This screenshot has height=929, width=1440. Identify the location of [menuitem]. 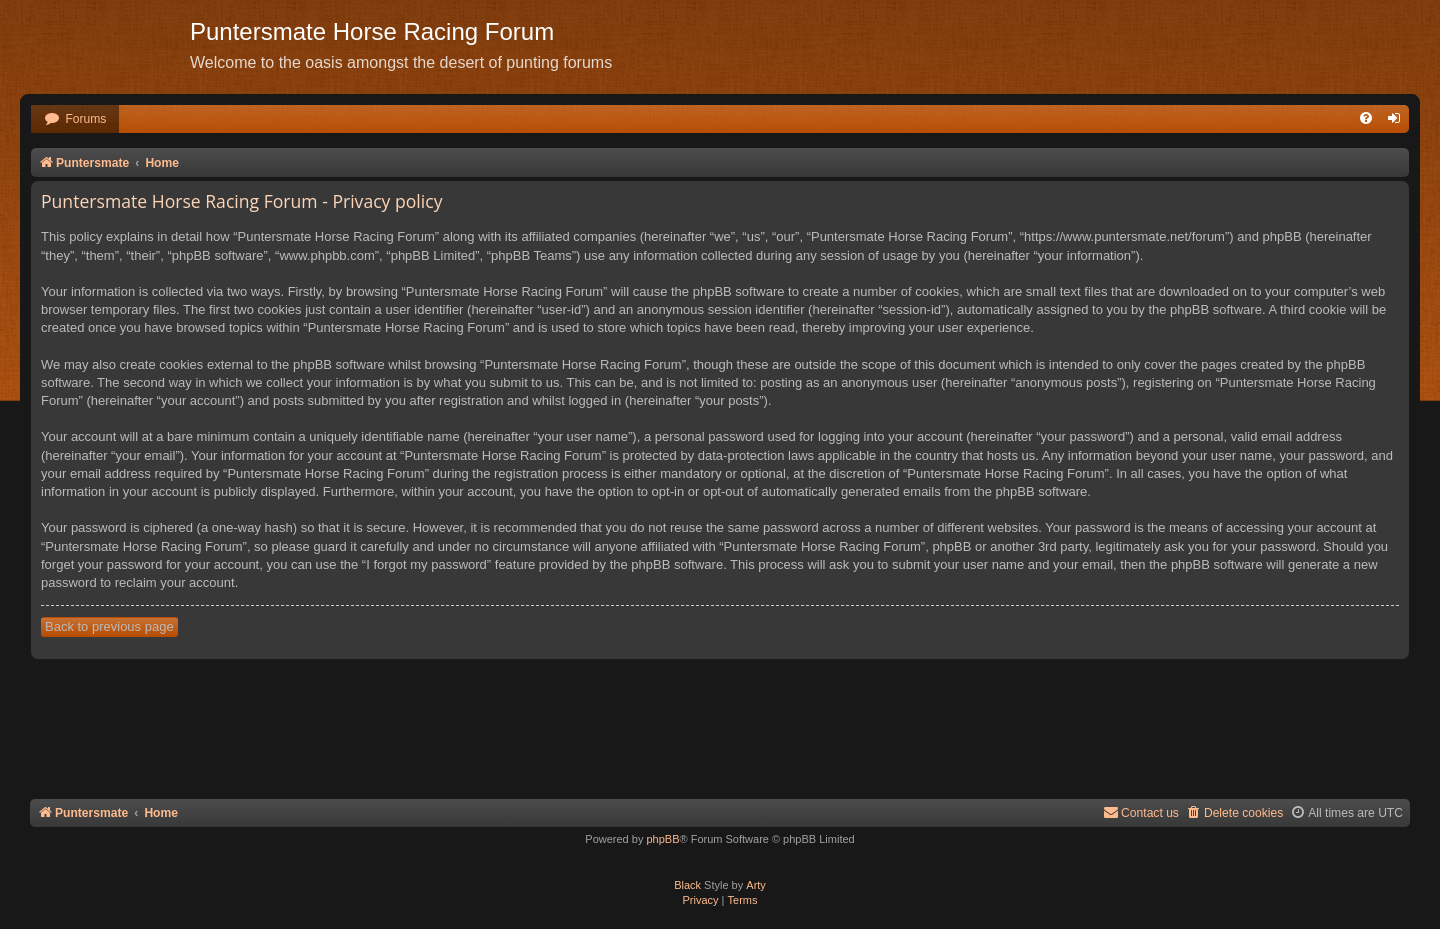
(75, 119).